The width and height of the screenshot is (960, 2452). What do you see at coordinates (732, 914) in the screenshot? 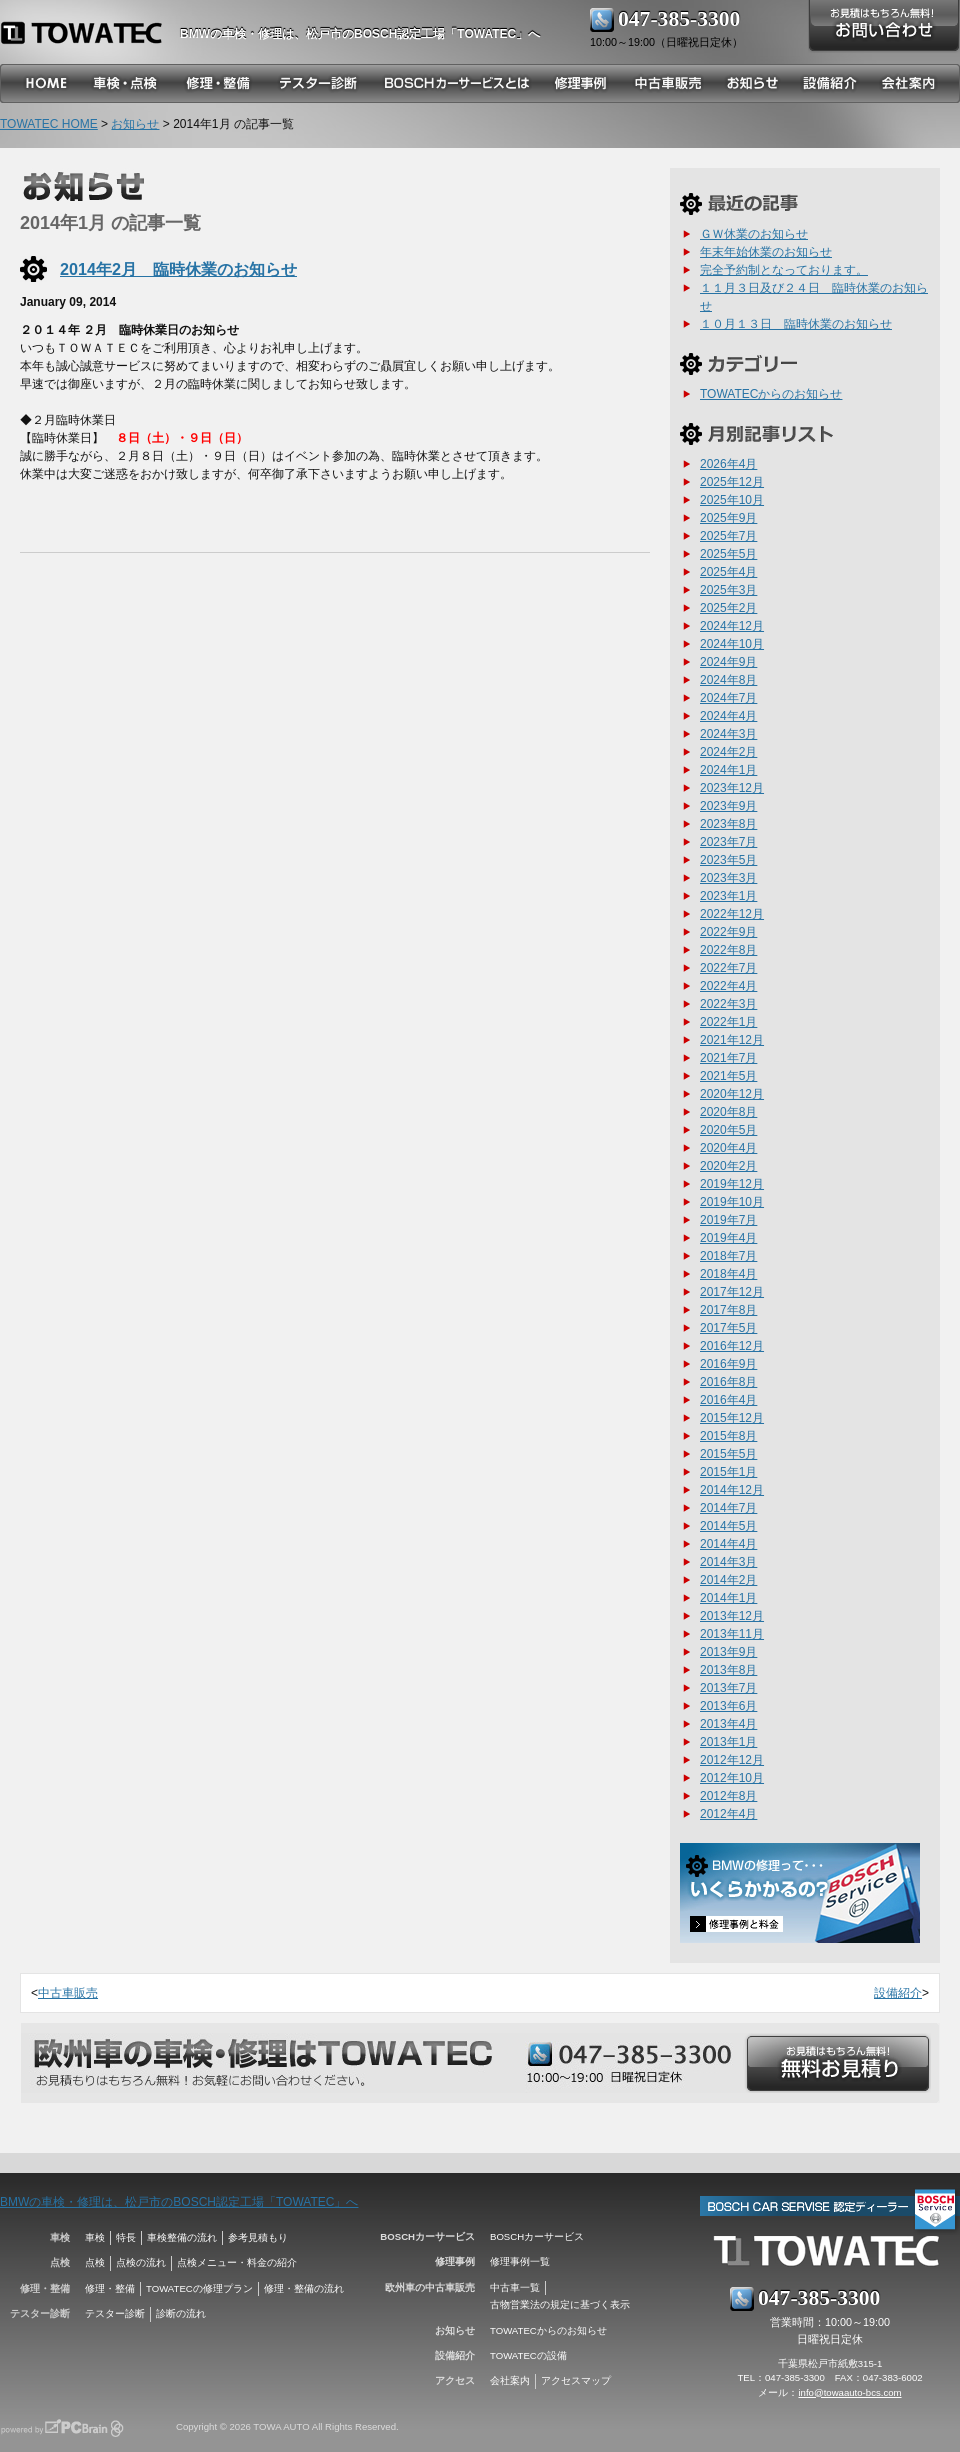
I see `2022年12月` at bounding box center [732, 914].